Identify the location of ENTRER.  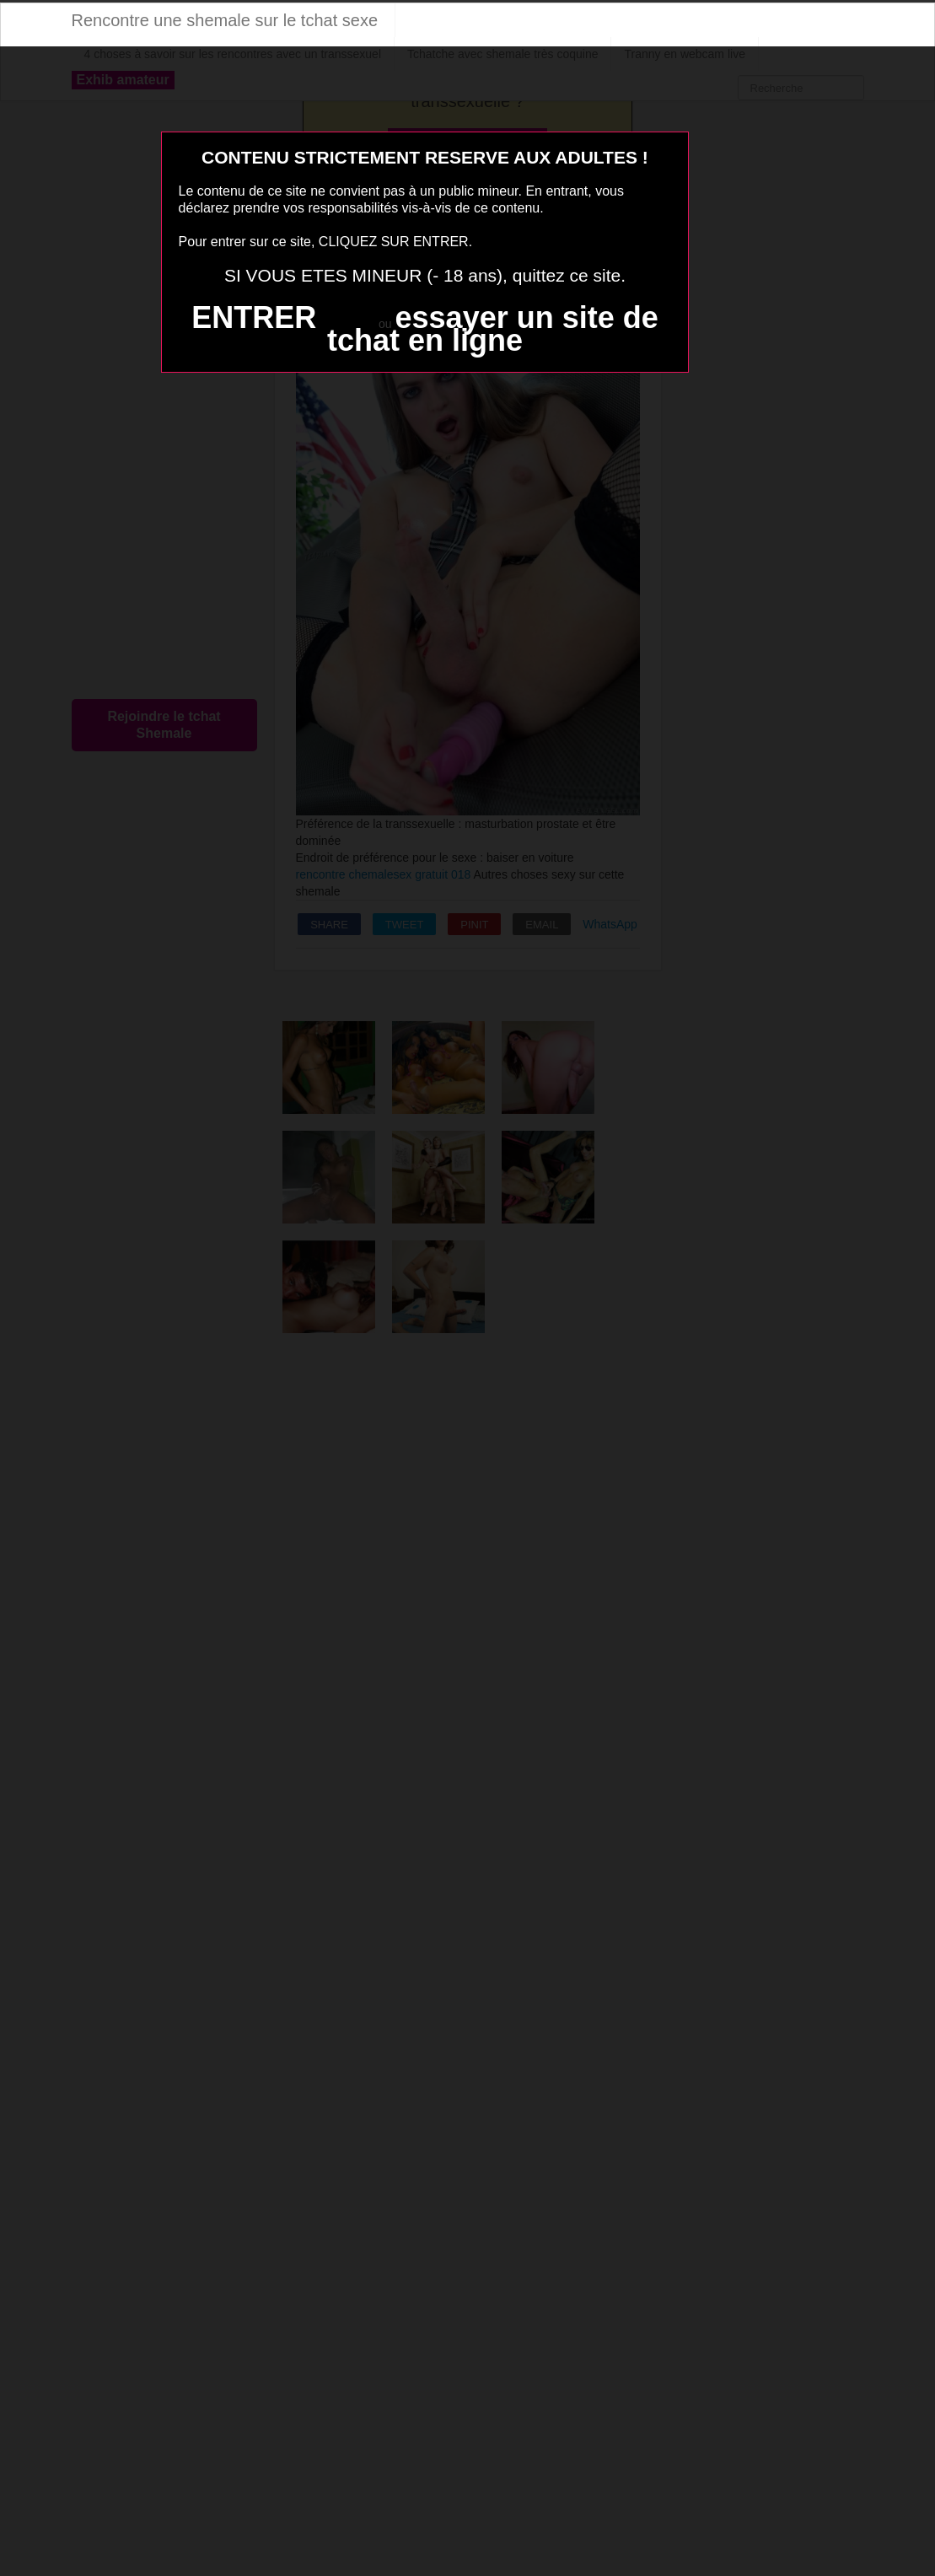
(253, 317).